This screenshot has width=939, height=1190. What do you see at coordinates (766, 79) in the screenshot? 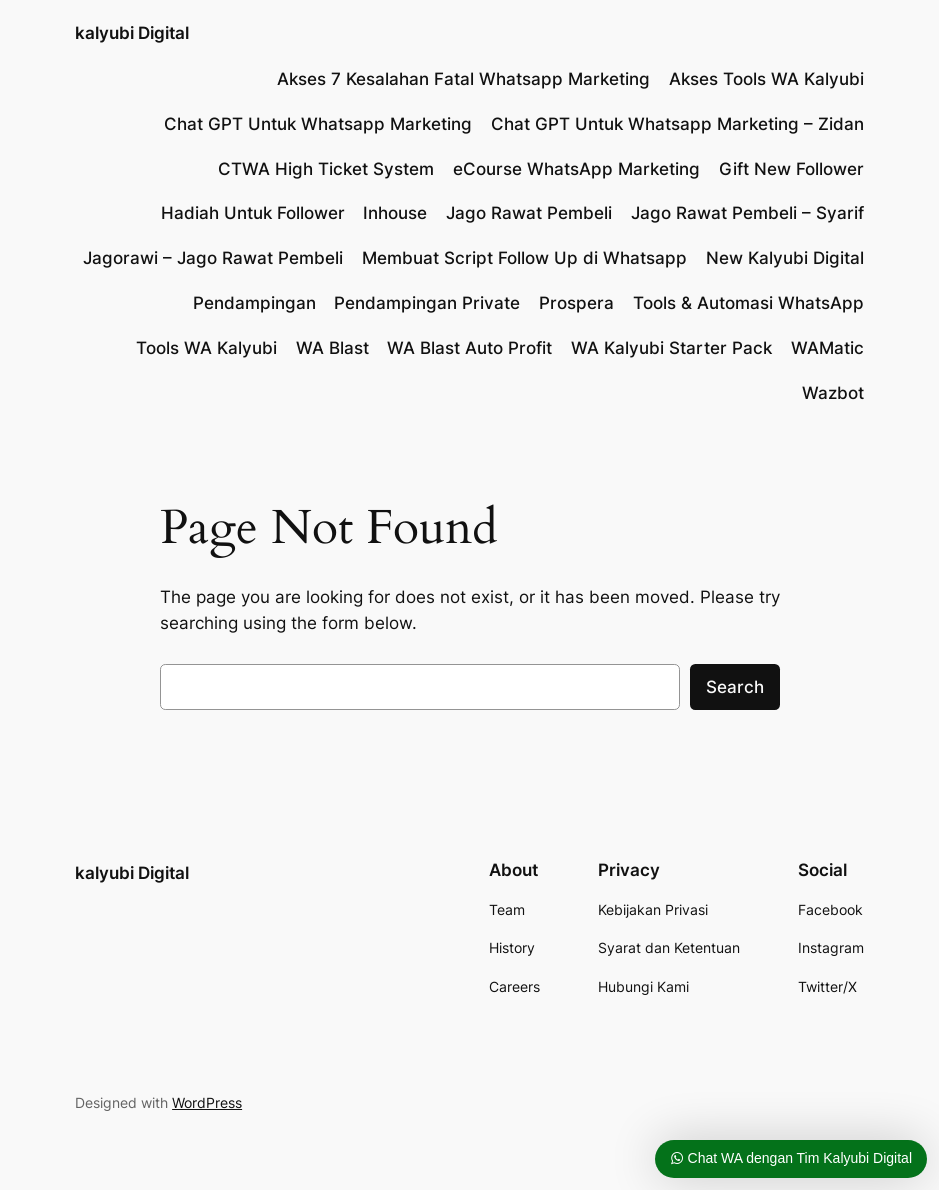
I see `Akses Tools WA Kalyubi` at bounding box center [766, 79].